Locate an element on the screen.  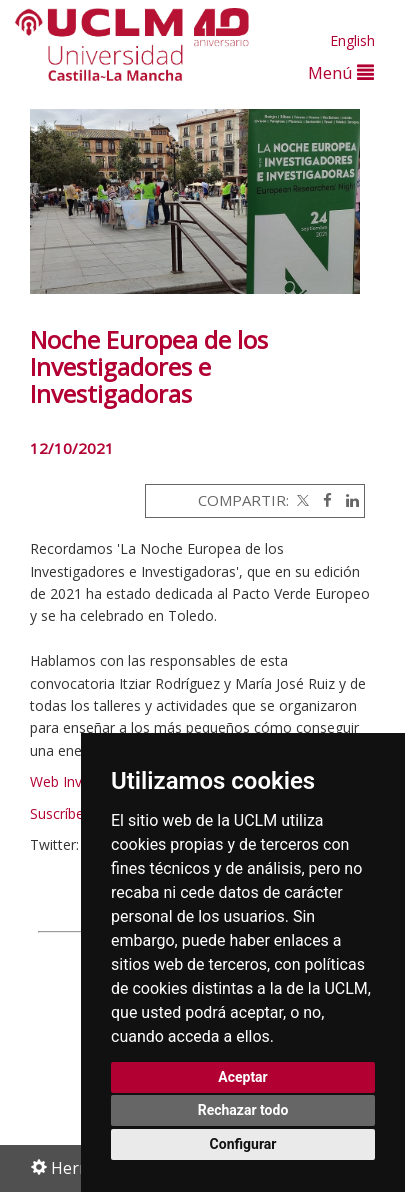
English is located at coordinates (352, 40).